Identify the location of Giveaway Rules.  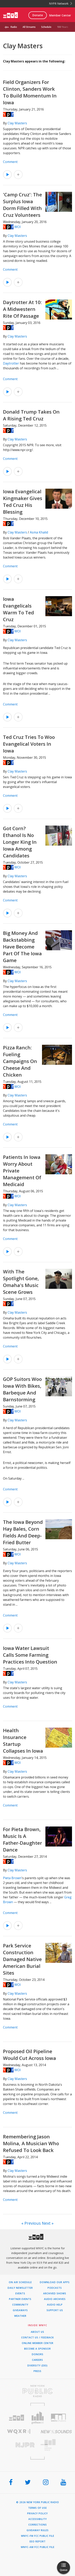
(38, 2530).